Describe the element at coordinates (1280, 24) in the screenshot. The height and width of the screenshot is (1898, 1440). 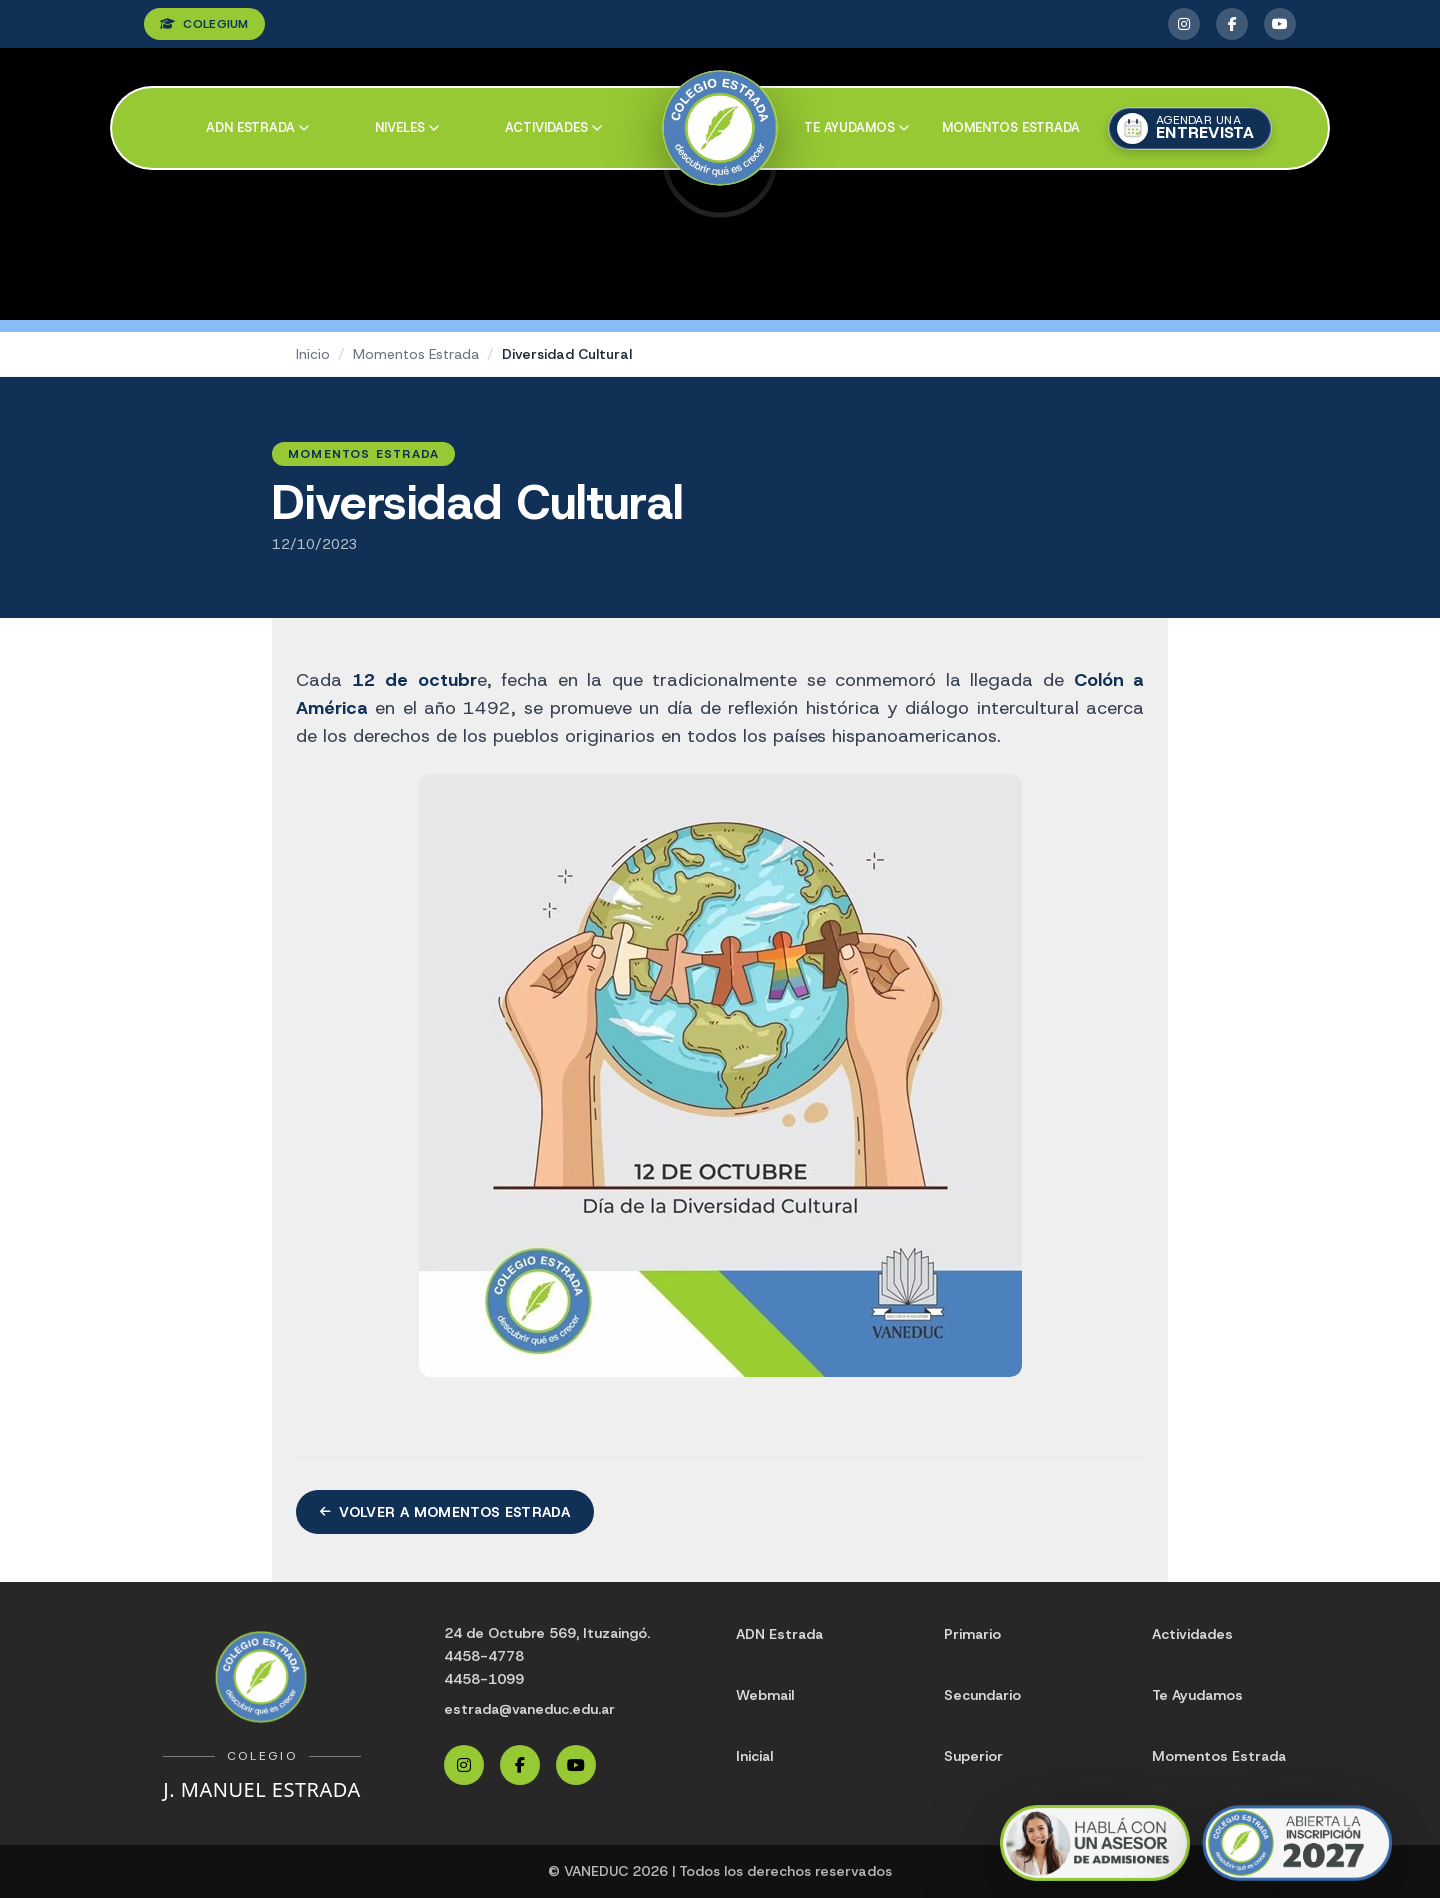
I see `[YouTube Estrada]` at that location.